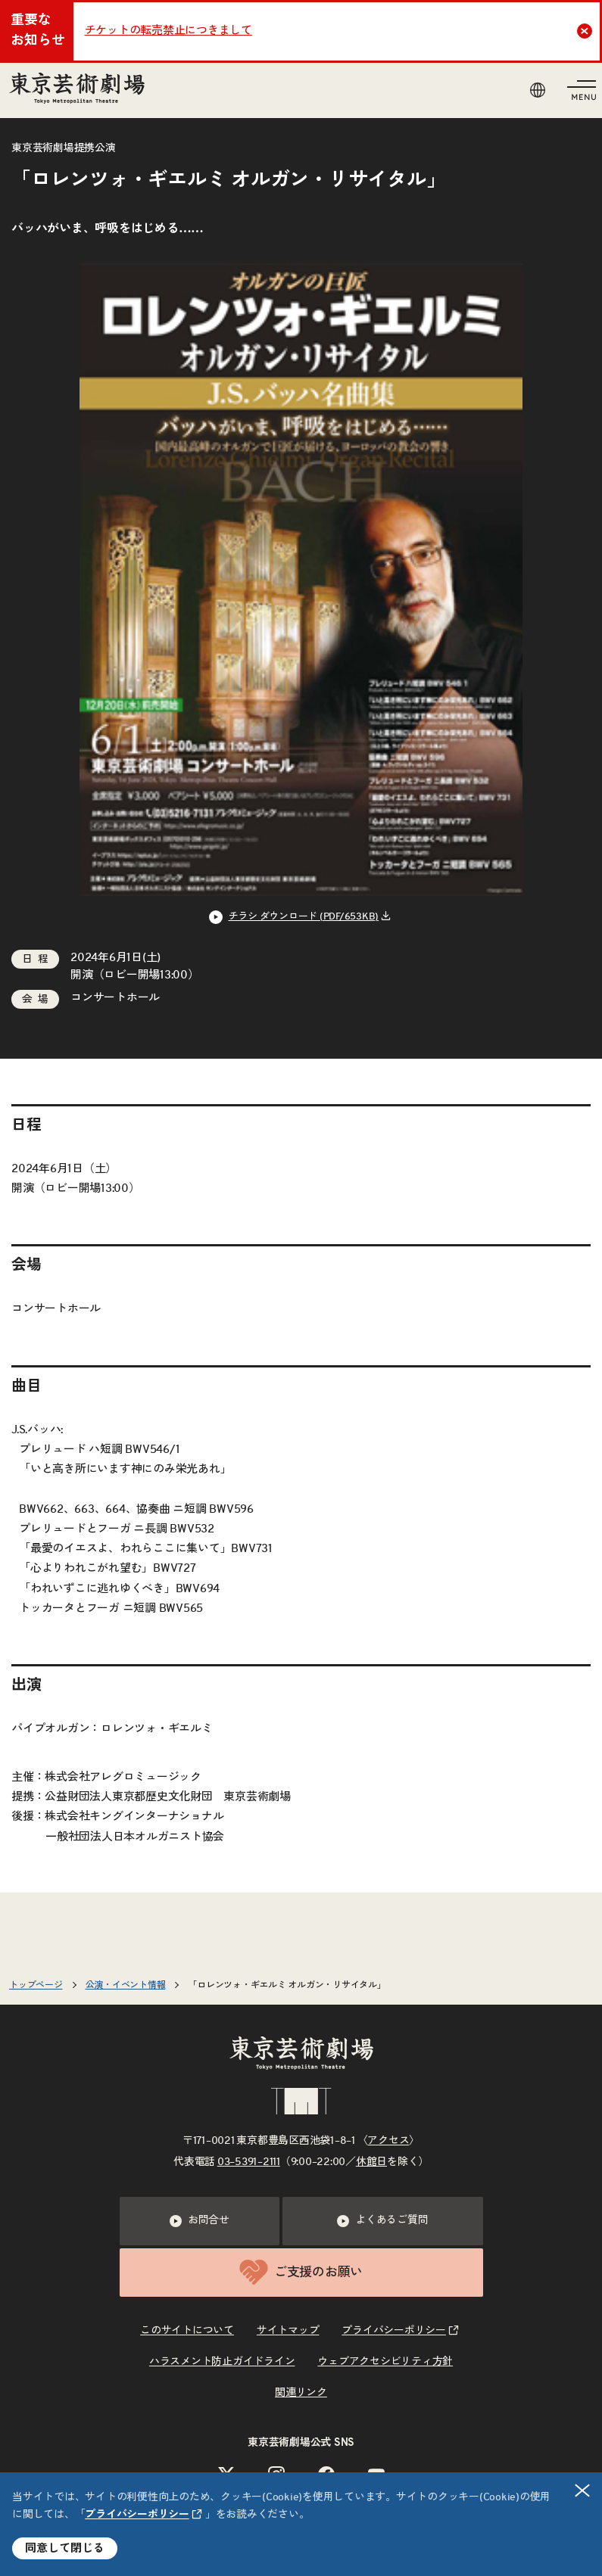  I want to click on このサイトについて, so click(187, 2331).